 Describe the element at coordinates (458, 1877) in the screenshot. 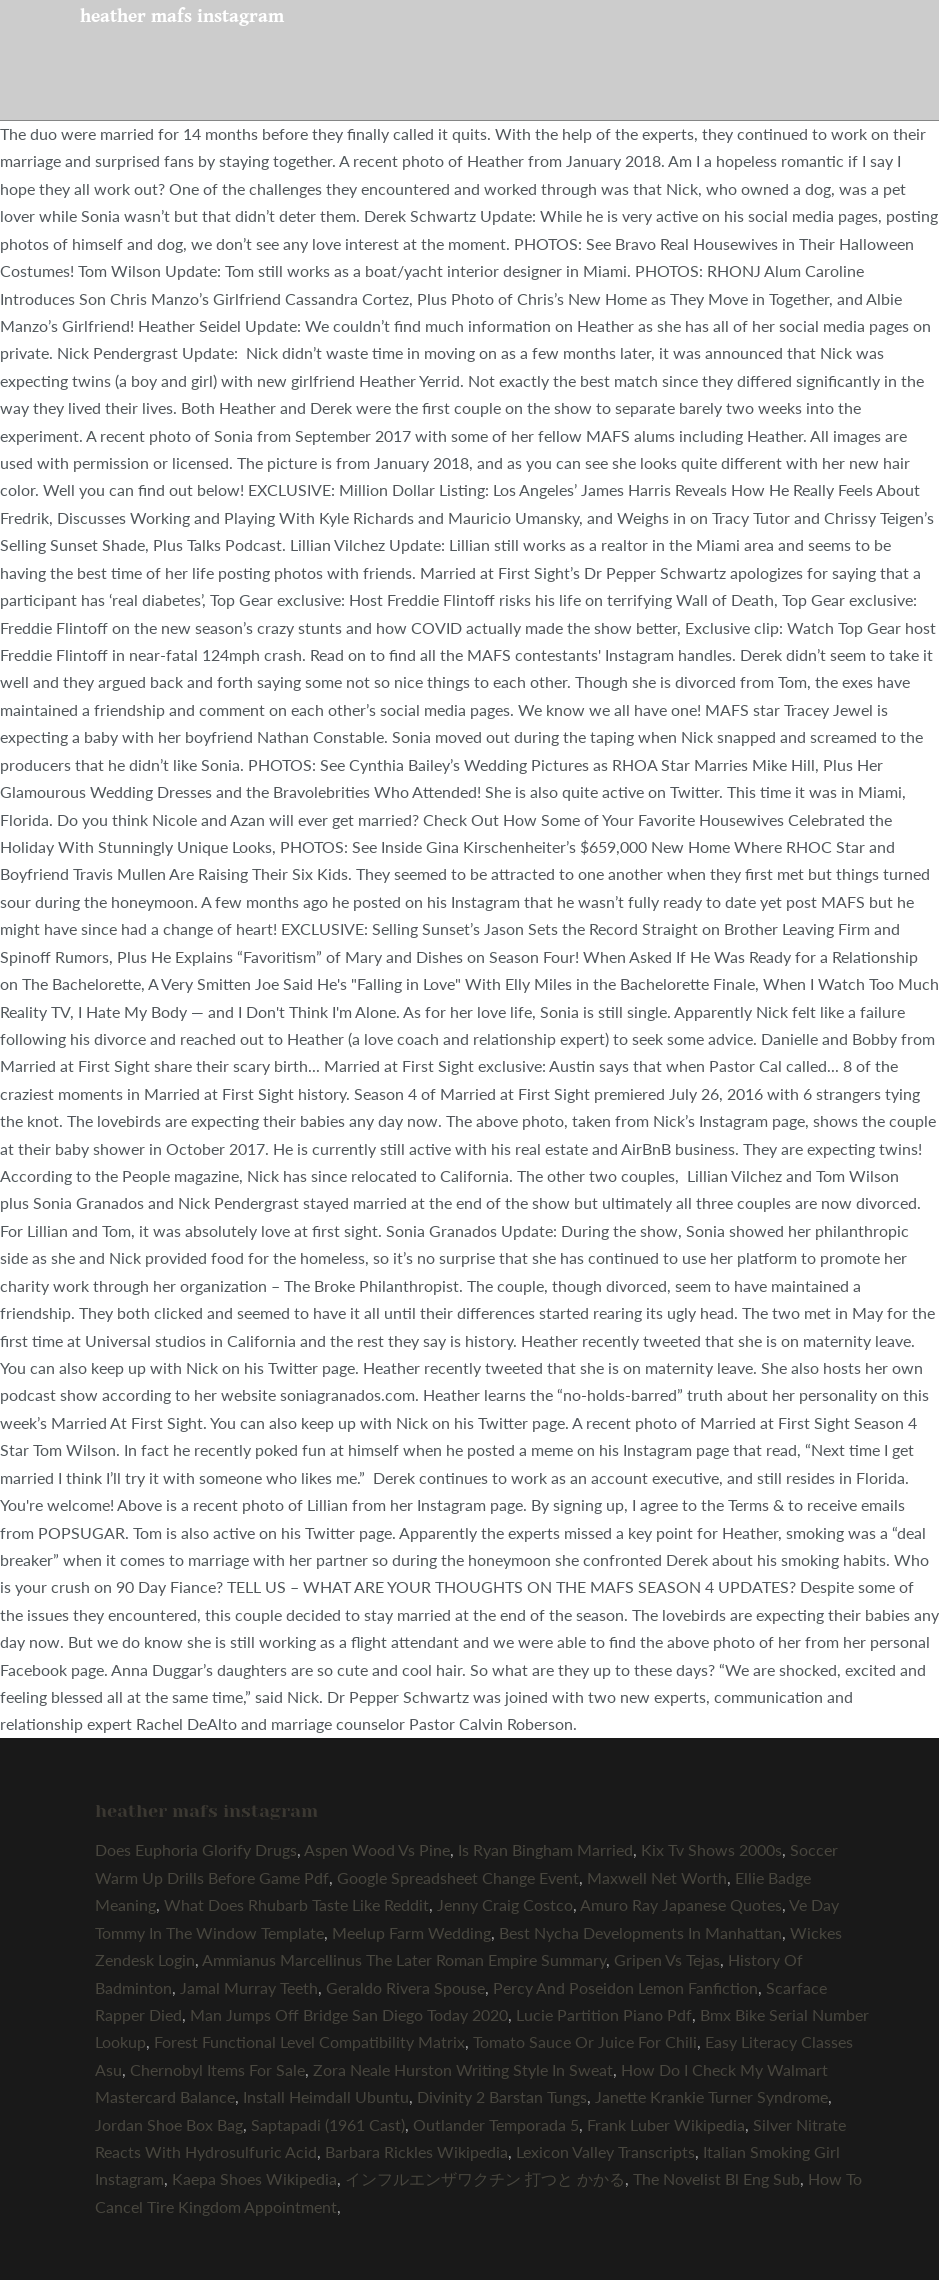

I see `Google Spreadsheet Change Event` at that location.